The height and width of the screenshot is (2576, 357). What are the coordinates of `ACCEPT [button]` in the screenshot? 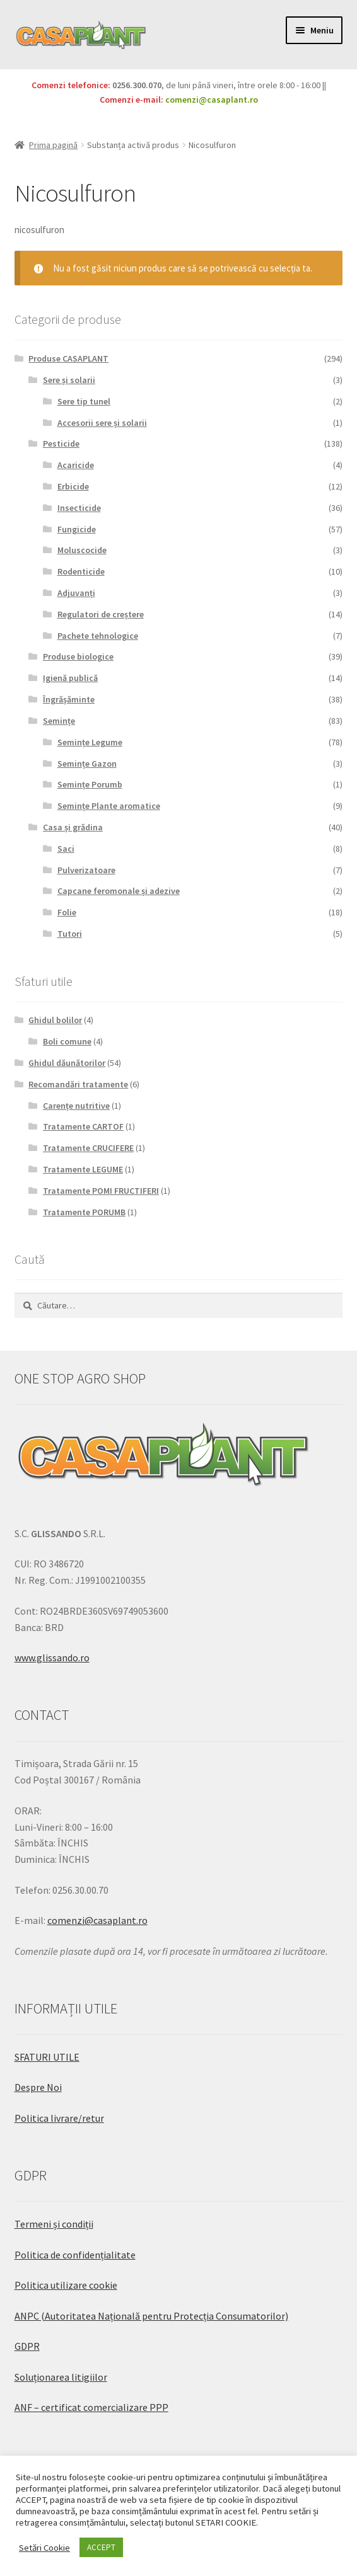 It's located at (101, 2547).